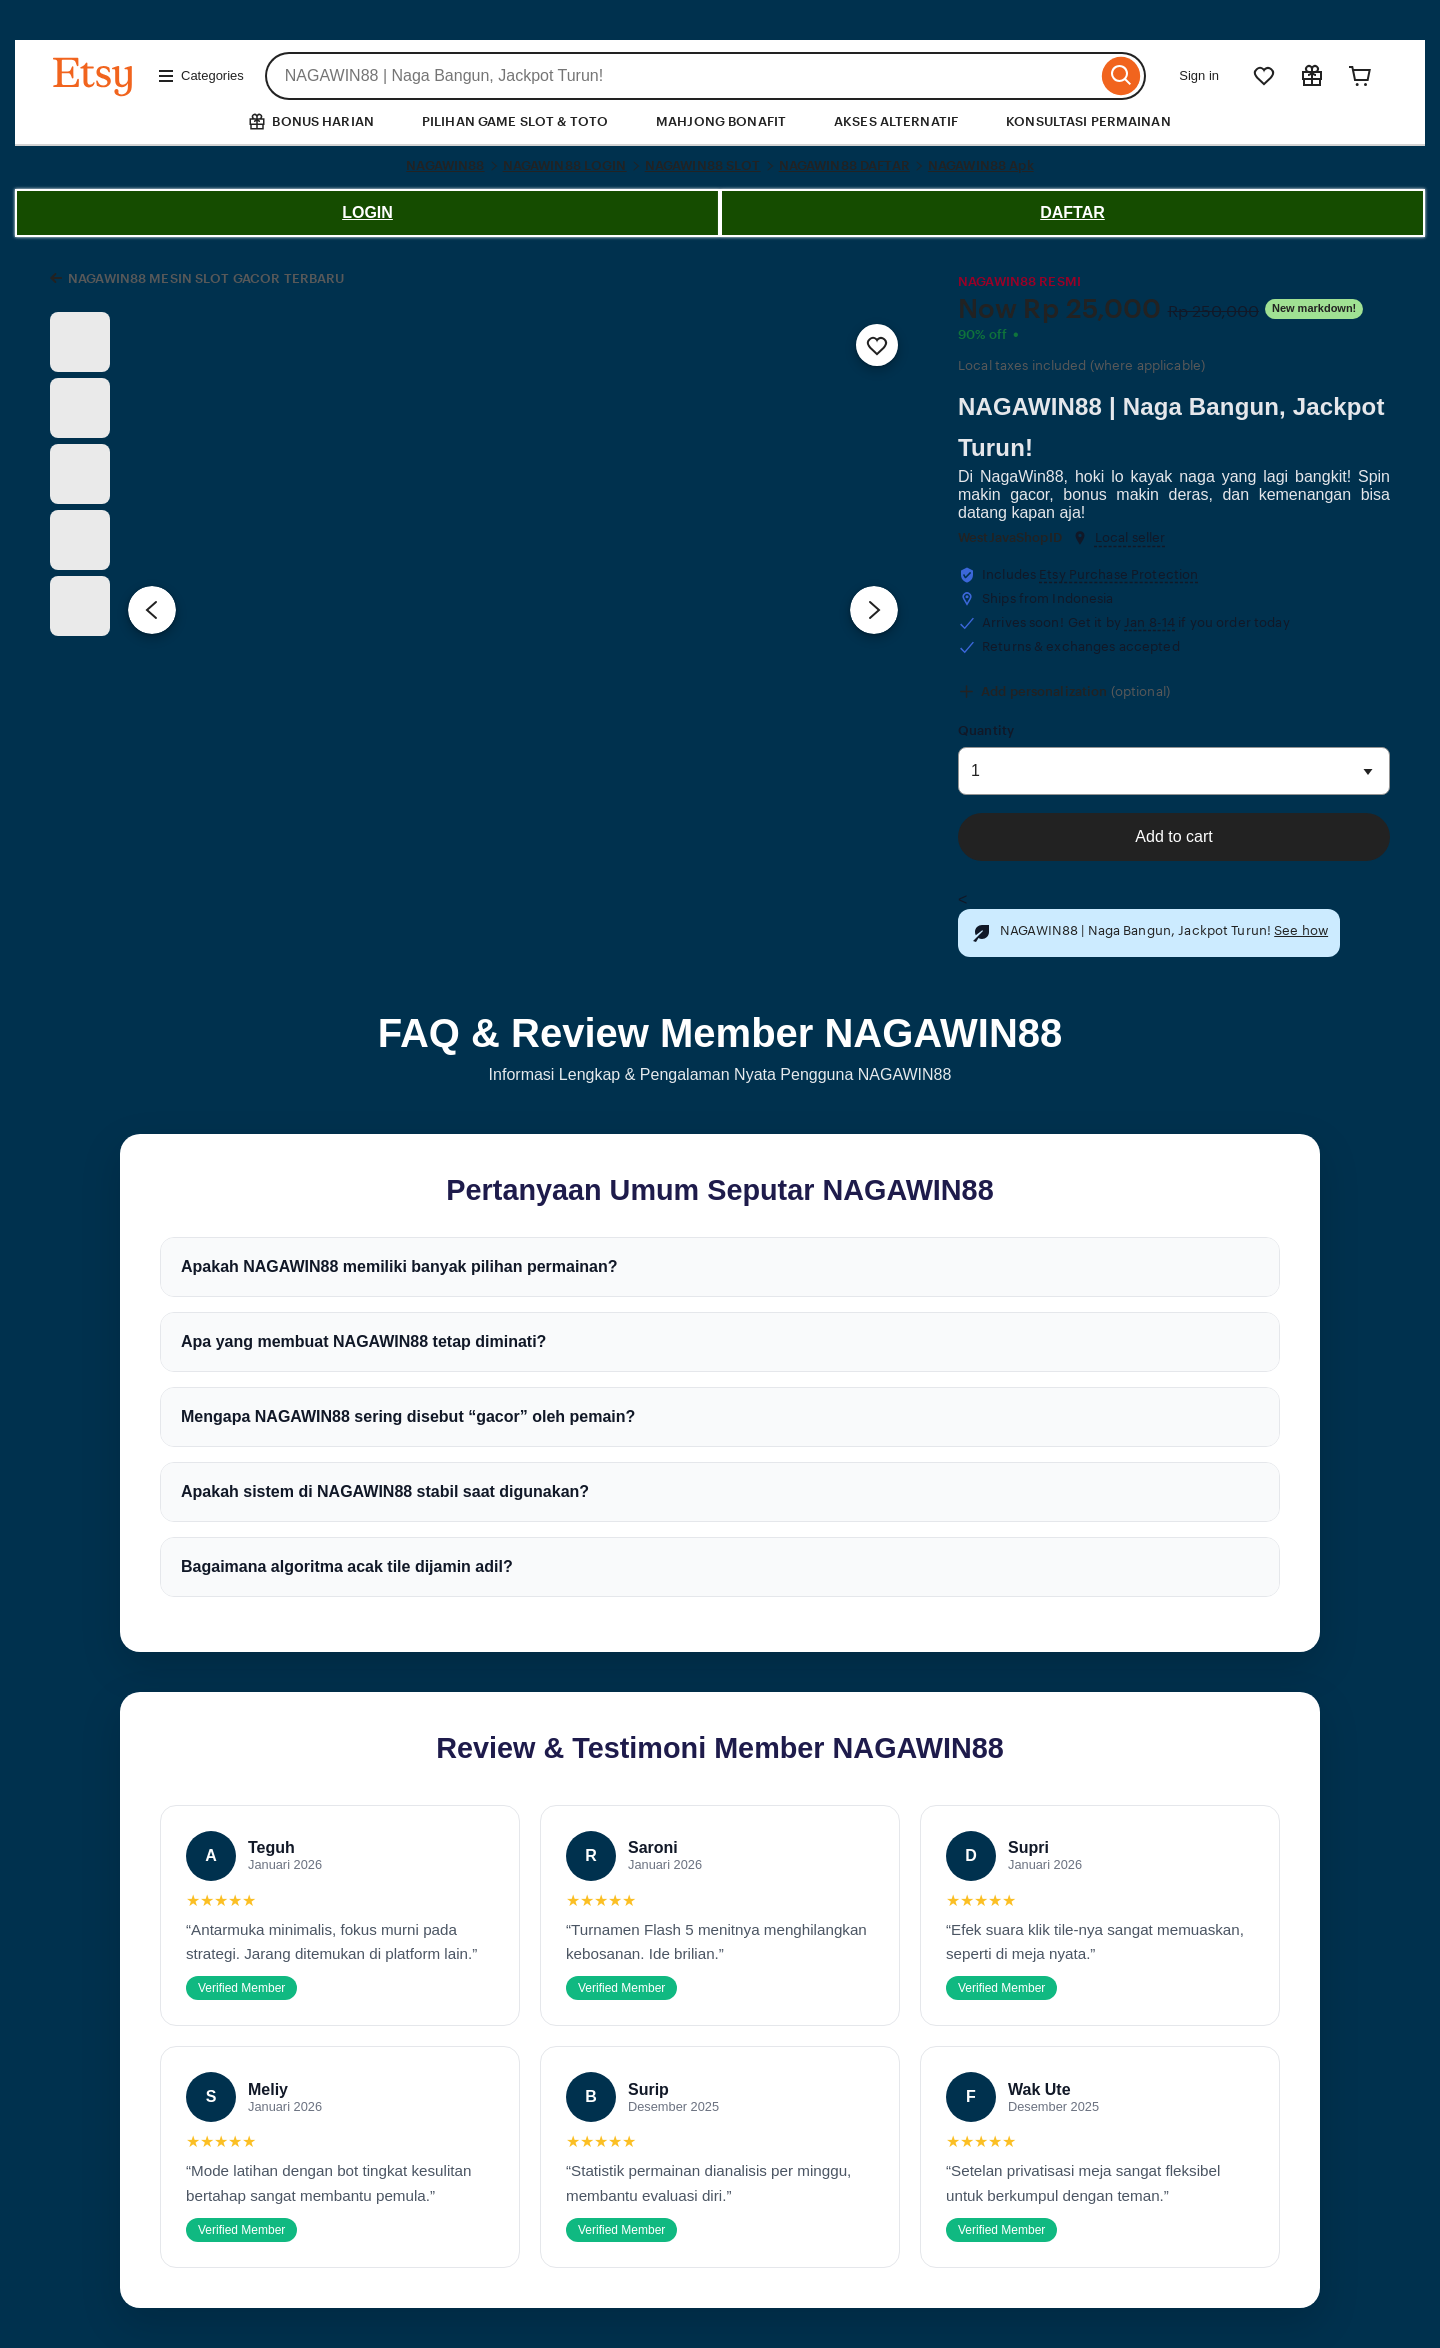 This screenshot has width=1440, height=2348. I want to click on KONSULTASI PERMAINAN, so click(1088, 121).